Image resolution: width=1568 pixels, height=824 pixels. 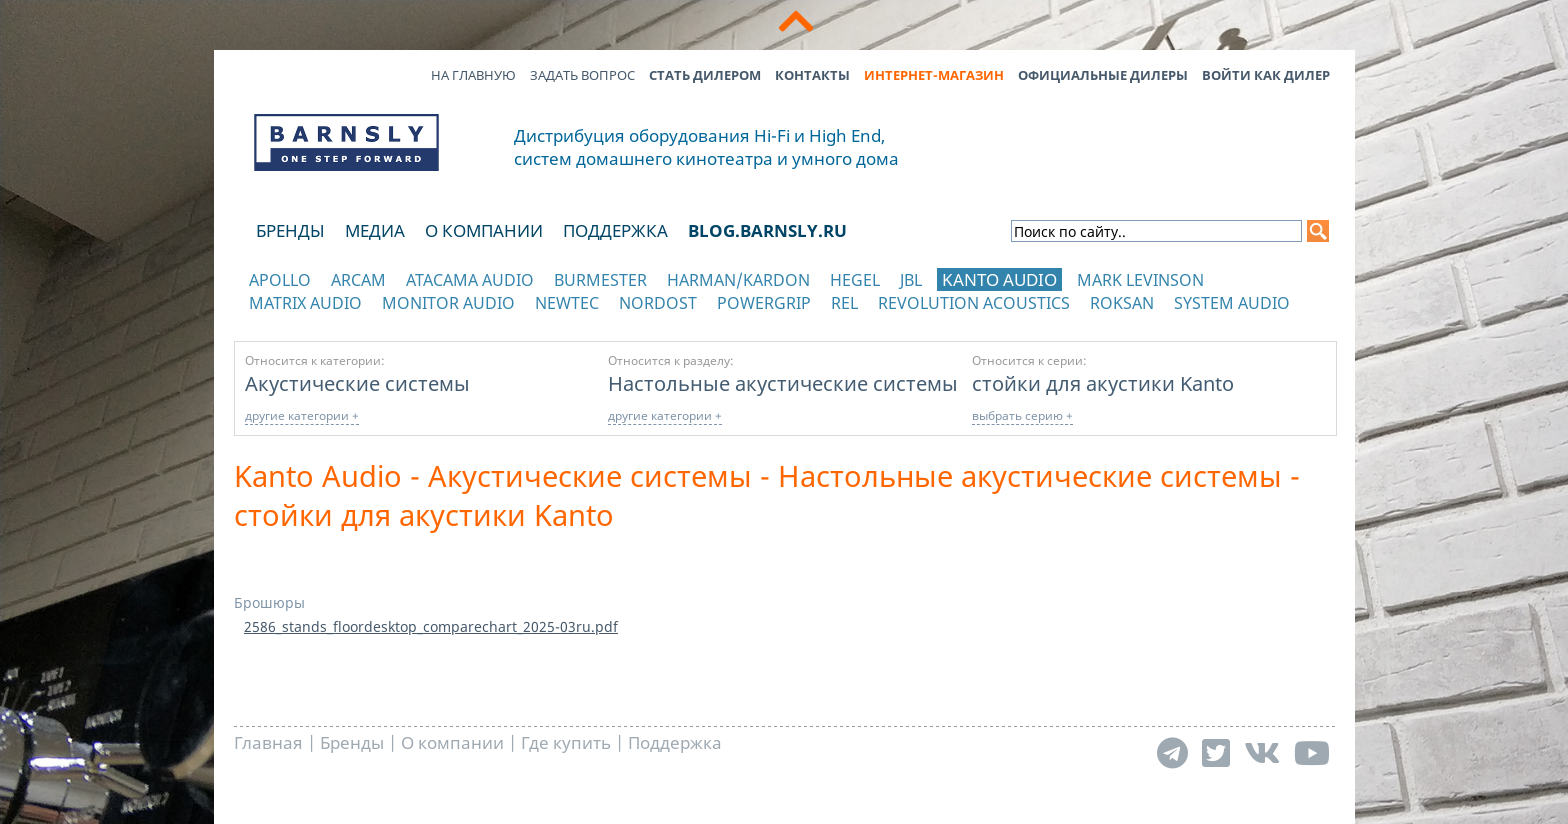 I want to click on выбрать серию +, so click(x=1022, y=415).